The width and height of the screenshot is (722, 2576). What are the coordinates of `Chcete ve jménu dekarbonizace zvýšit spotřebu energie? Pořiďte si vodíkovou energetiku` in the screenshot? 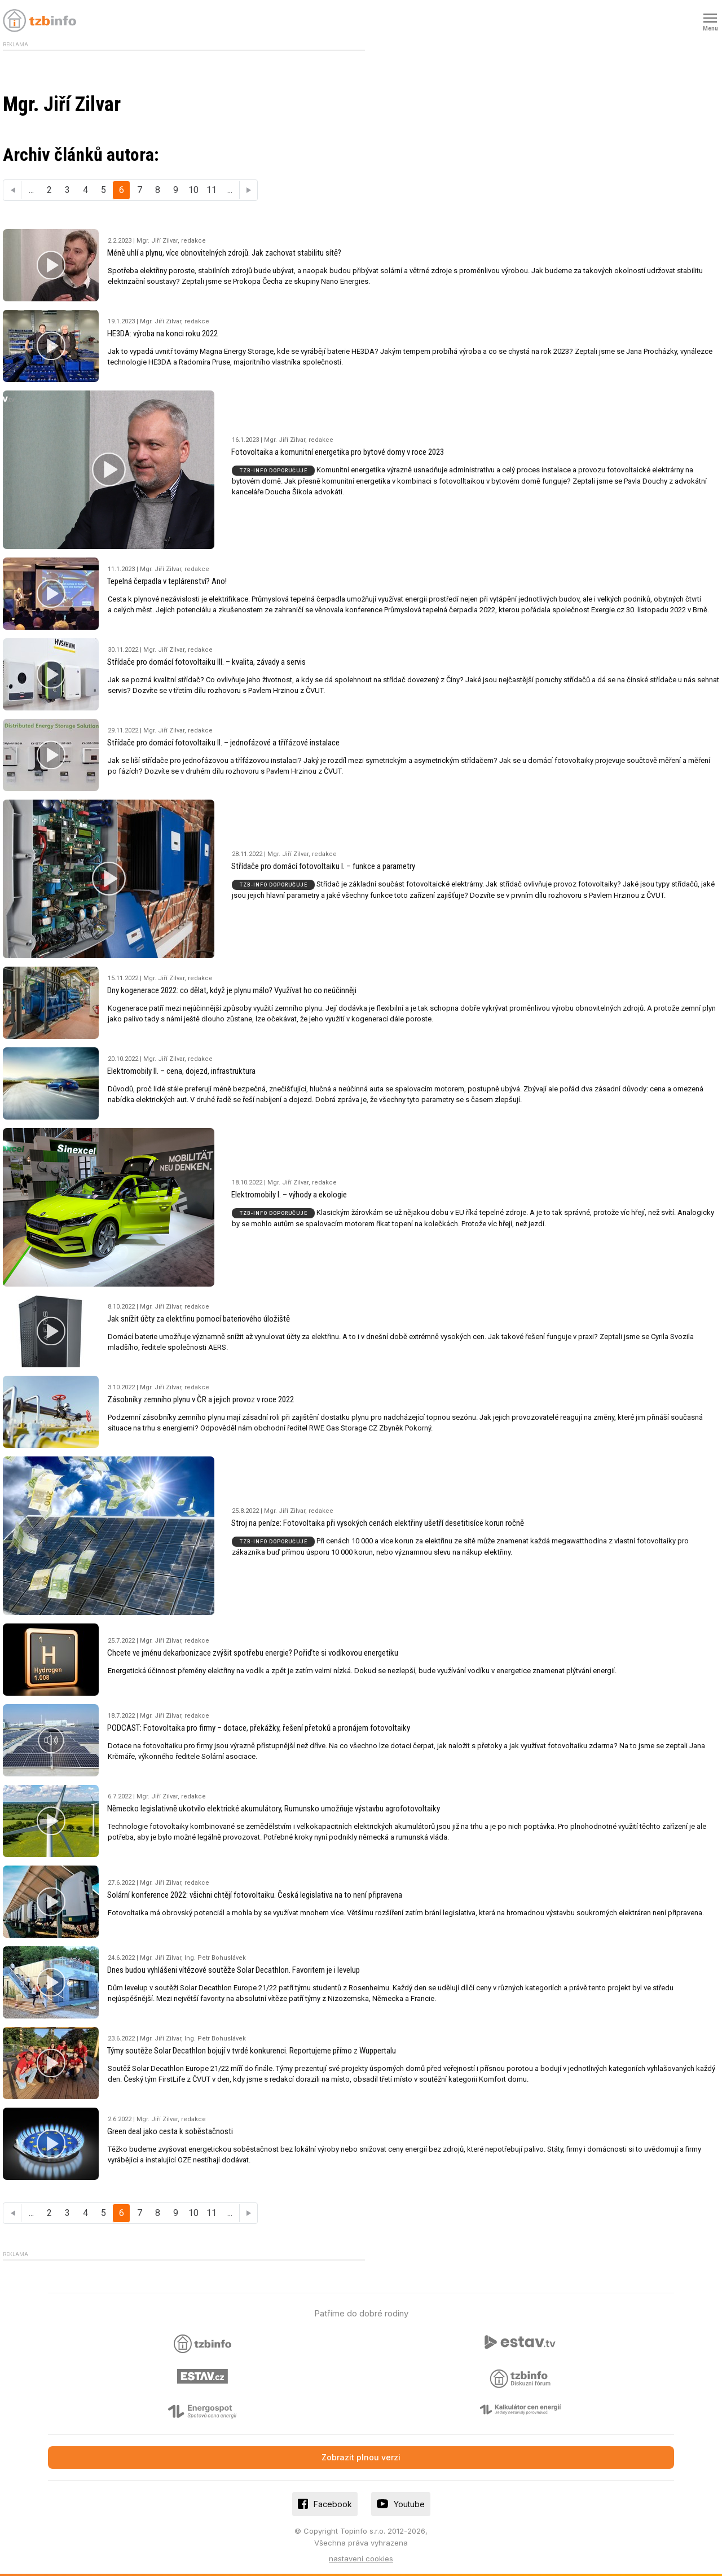 It's located at (252, 1653).